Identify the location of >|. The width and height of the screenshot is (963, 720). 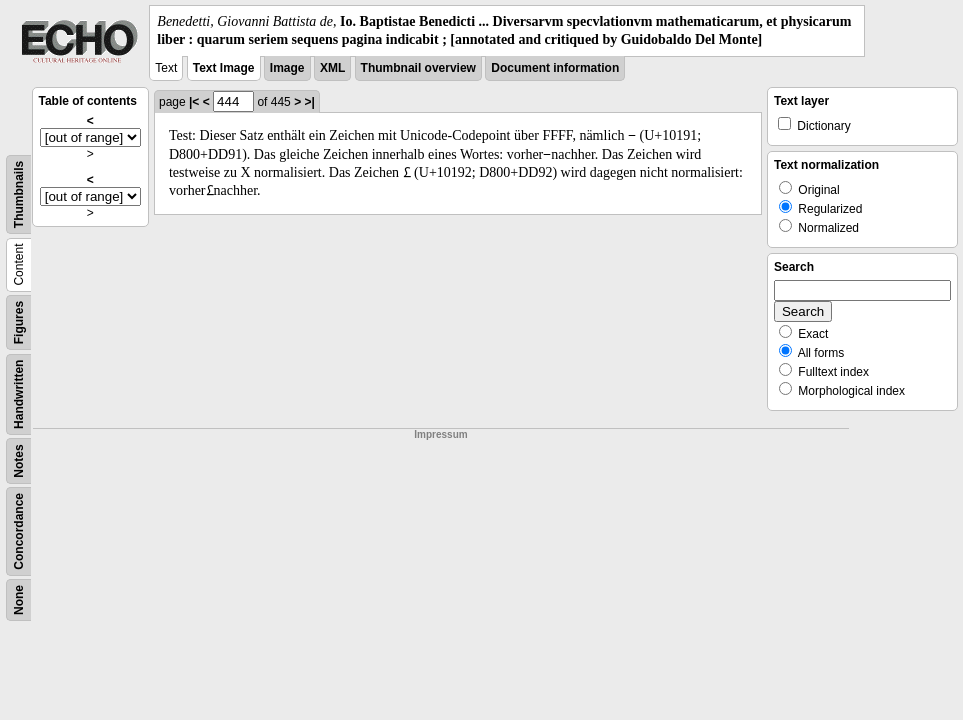
(309, 102).